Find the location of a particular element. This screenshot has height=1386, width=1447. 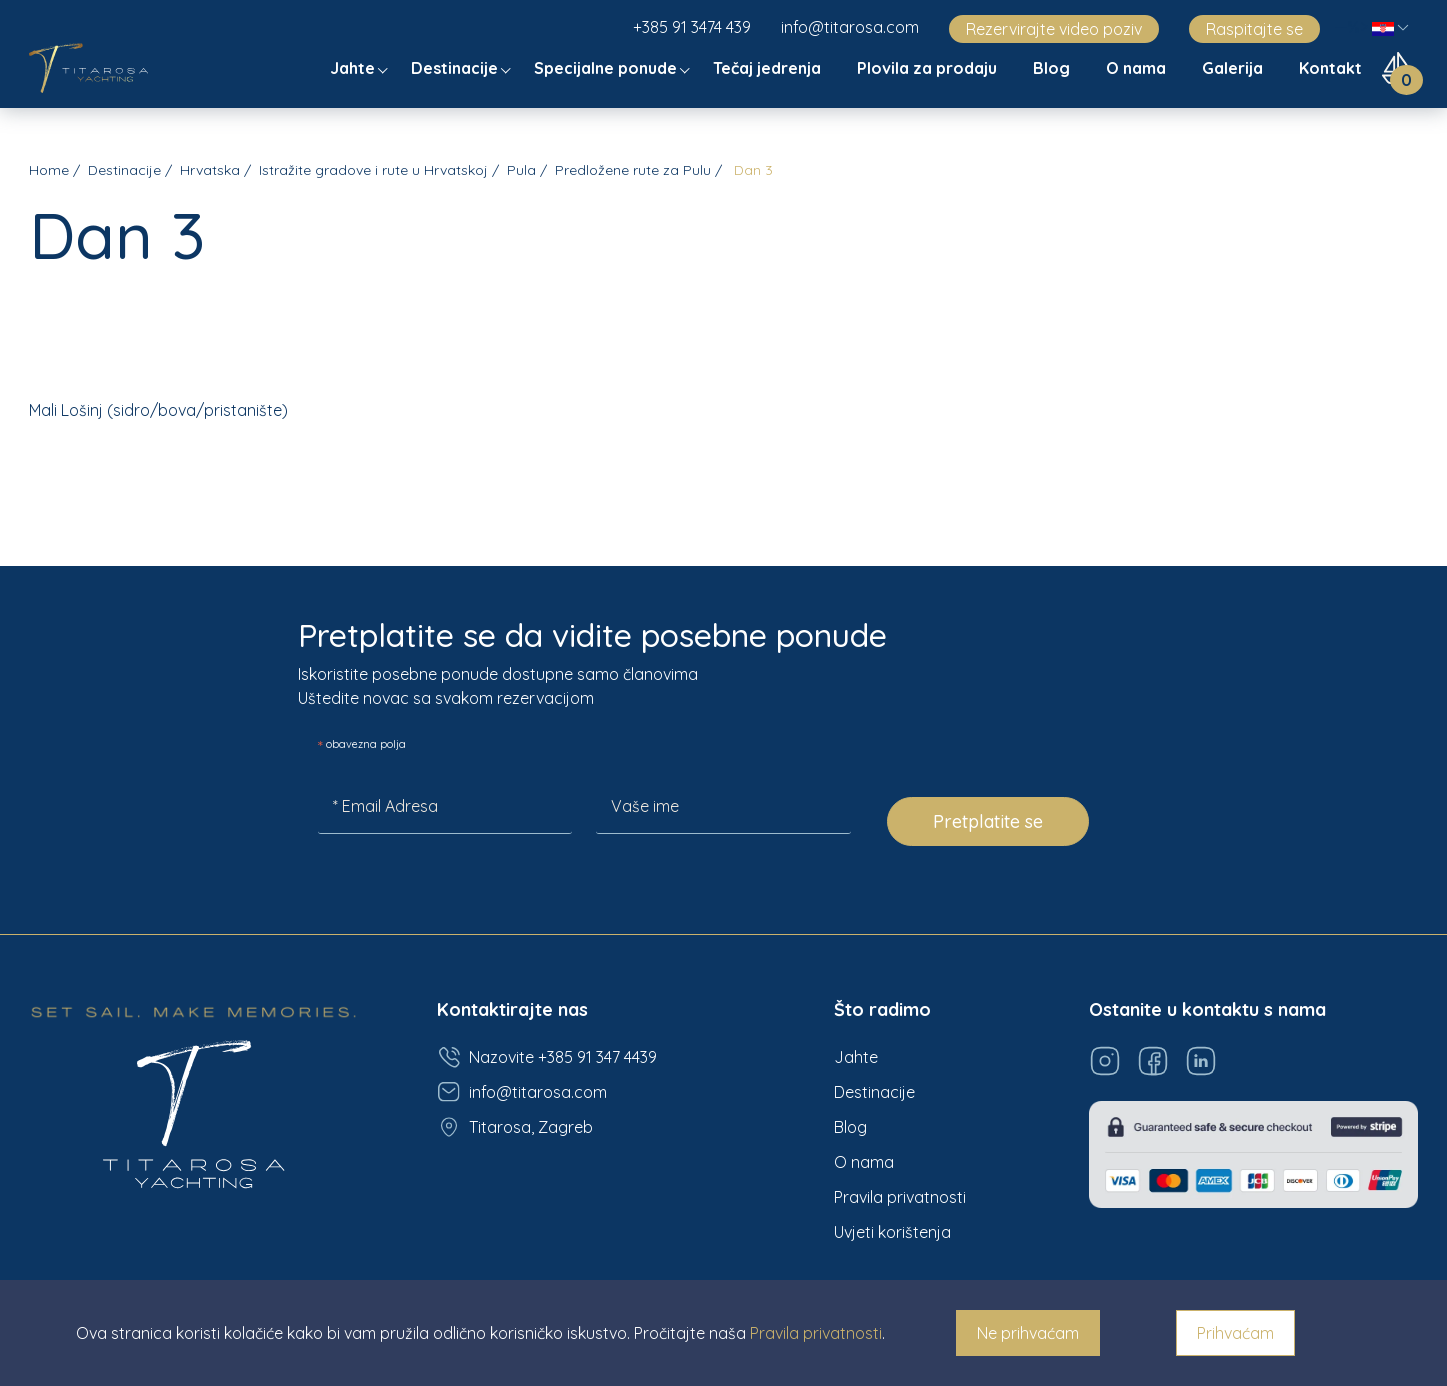

O nama is located at coordinates (1138, 68).